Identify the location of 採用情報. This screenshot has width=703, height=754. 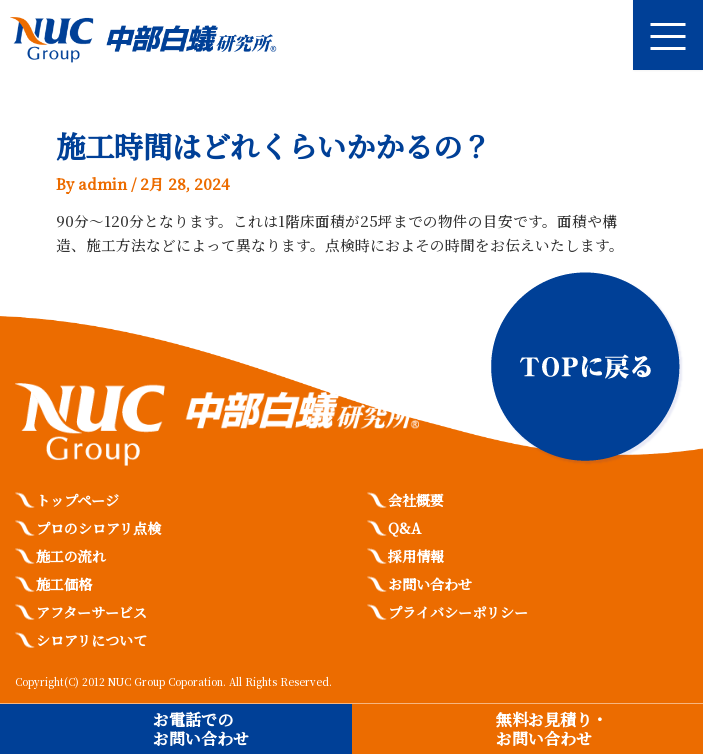
(416, 556).